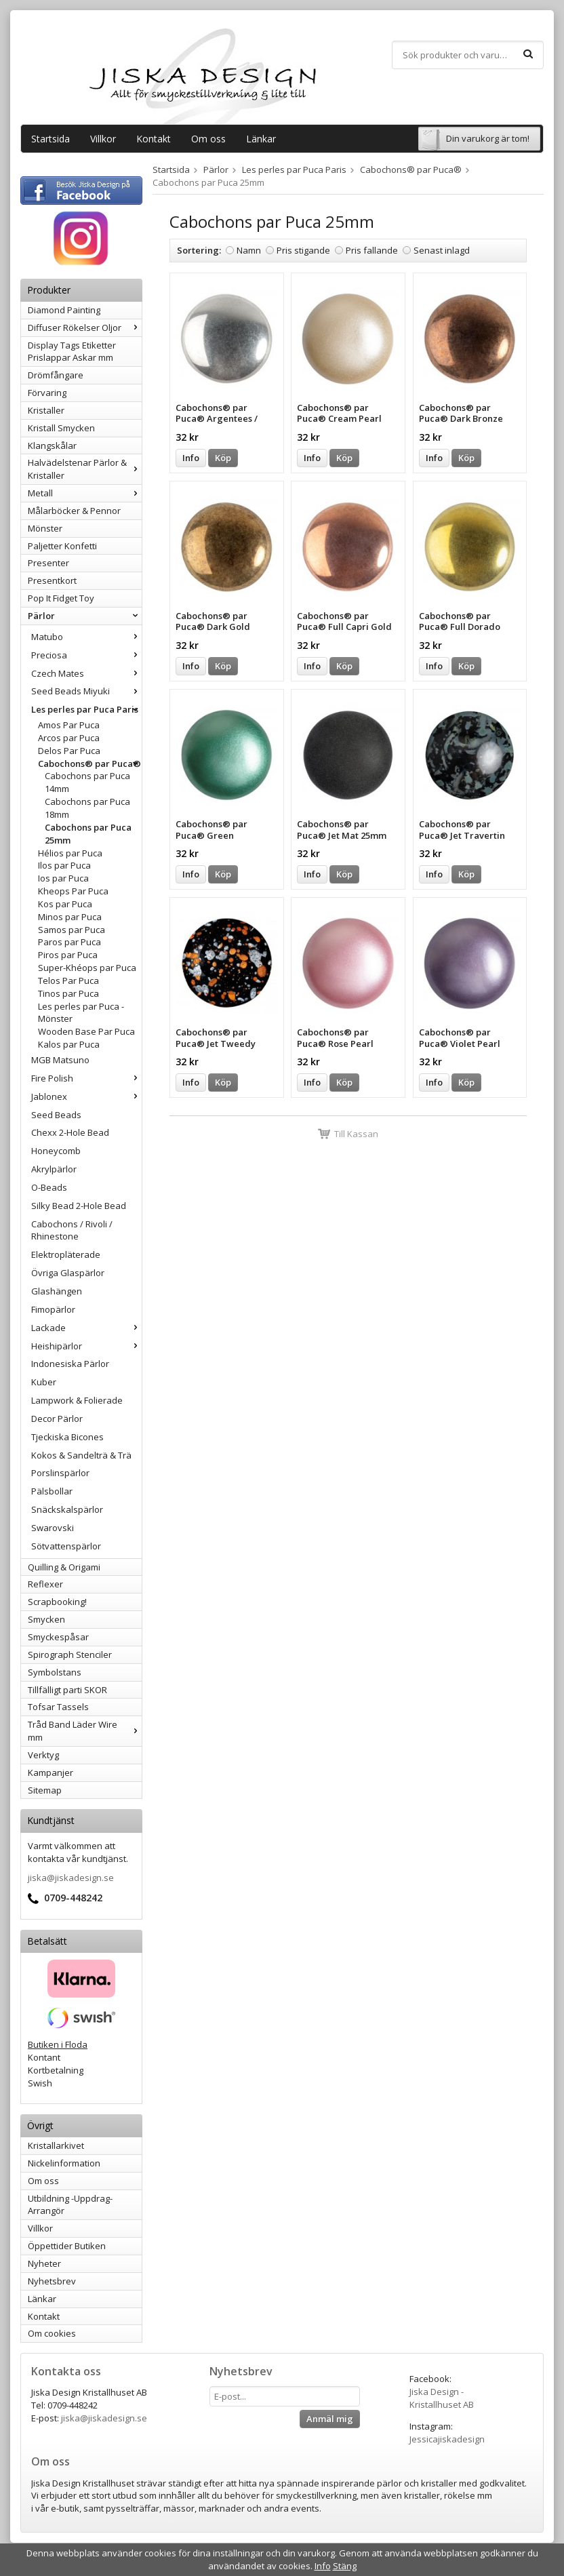  Describe the element at coordinates (45, 528) in the screenshot. I see `Mönster` at that location.